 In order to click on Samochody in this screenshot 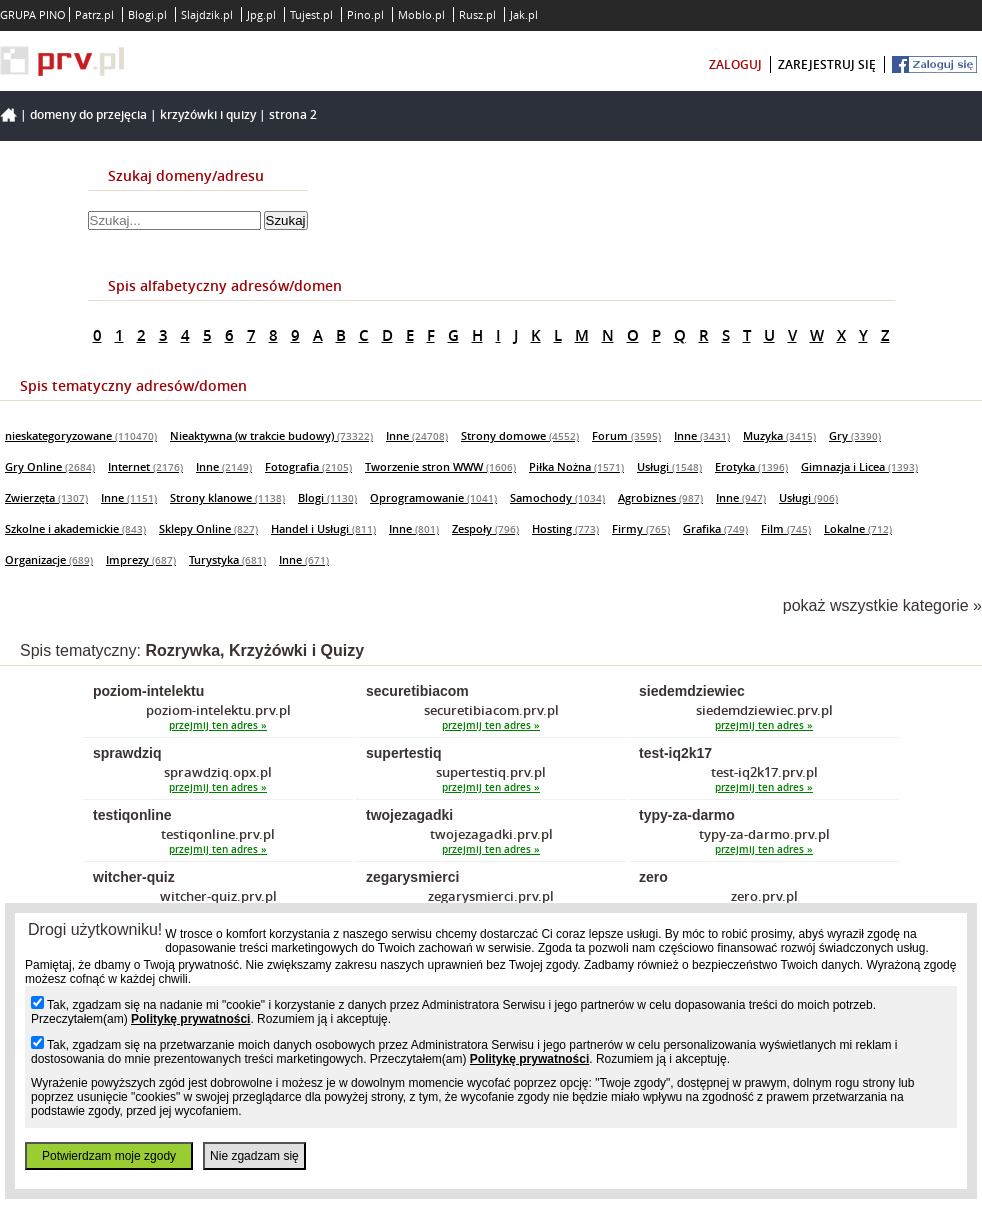, I will do `click(557, 497)`.